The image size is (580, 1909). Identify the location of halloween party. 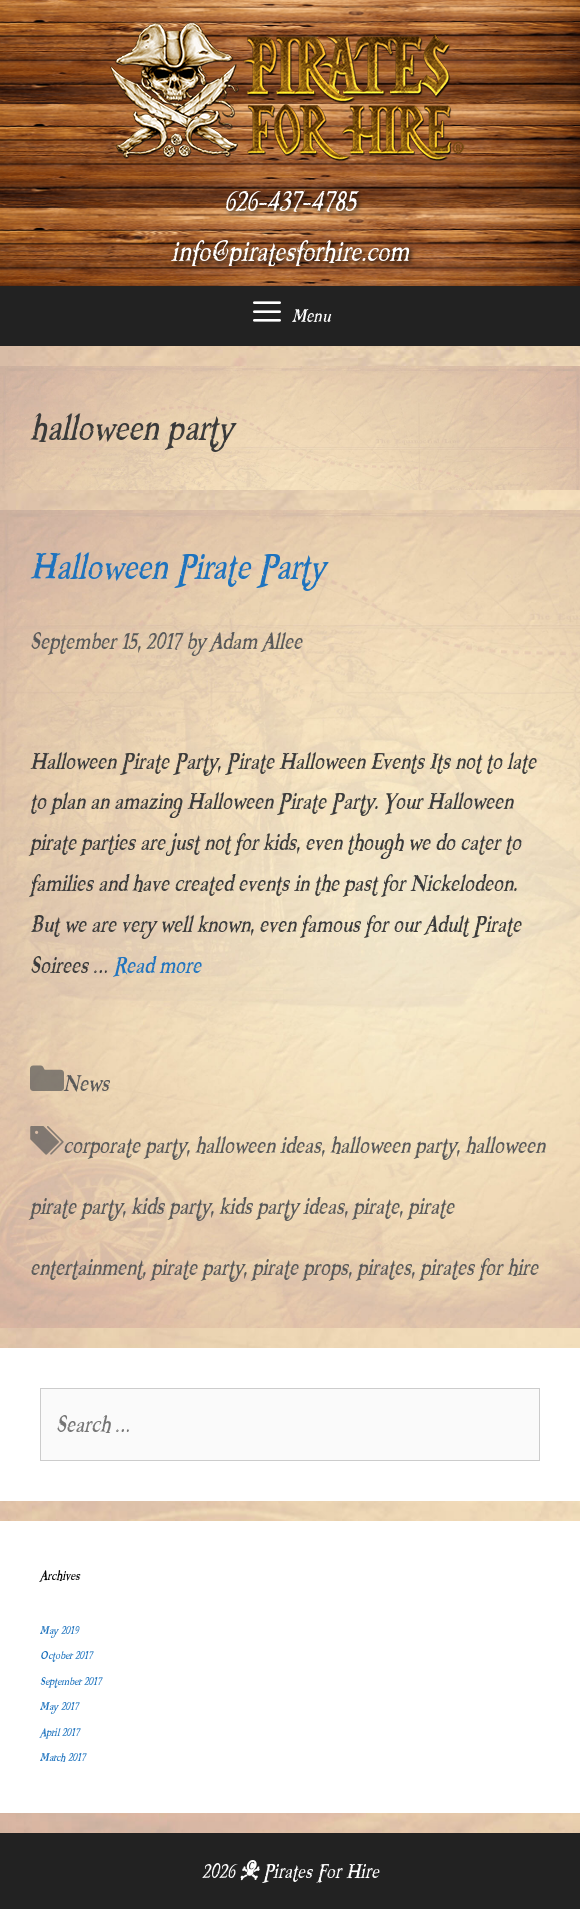
(393, 1145).